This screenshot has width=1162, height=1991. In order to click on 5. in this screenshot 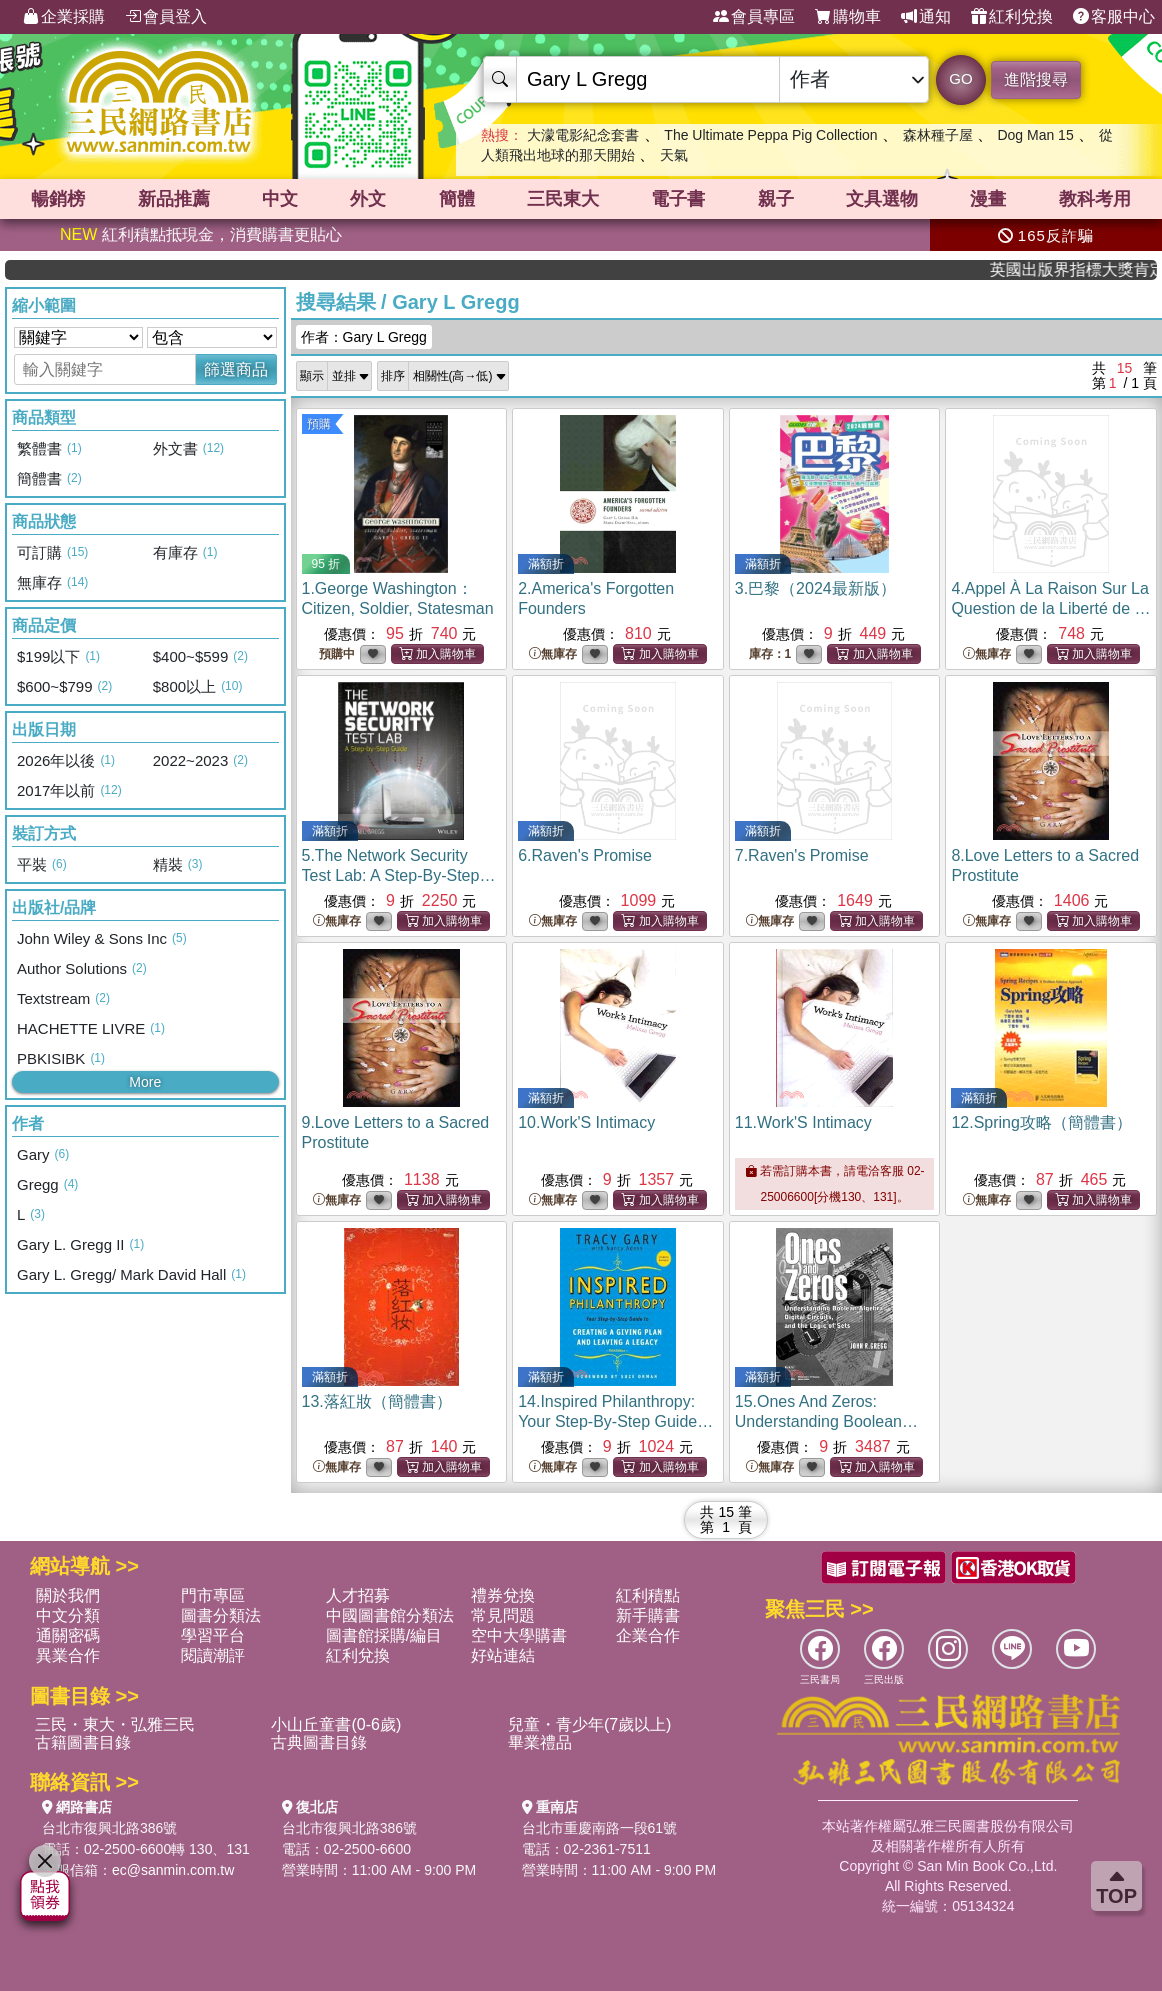, I will do `click(399, 875)`.